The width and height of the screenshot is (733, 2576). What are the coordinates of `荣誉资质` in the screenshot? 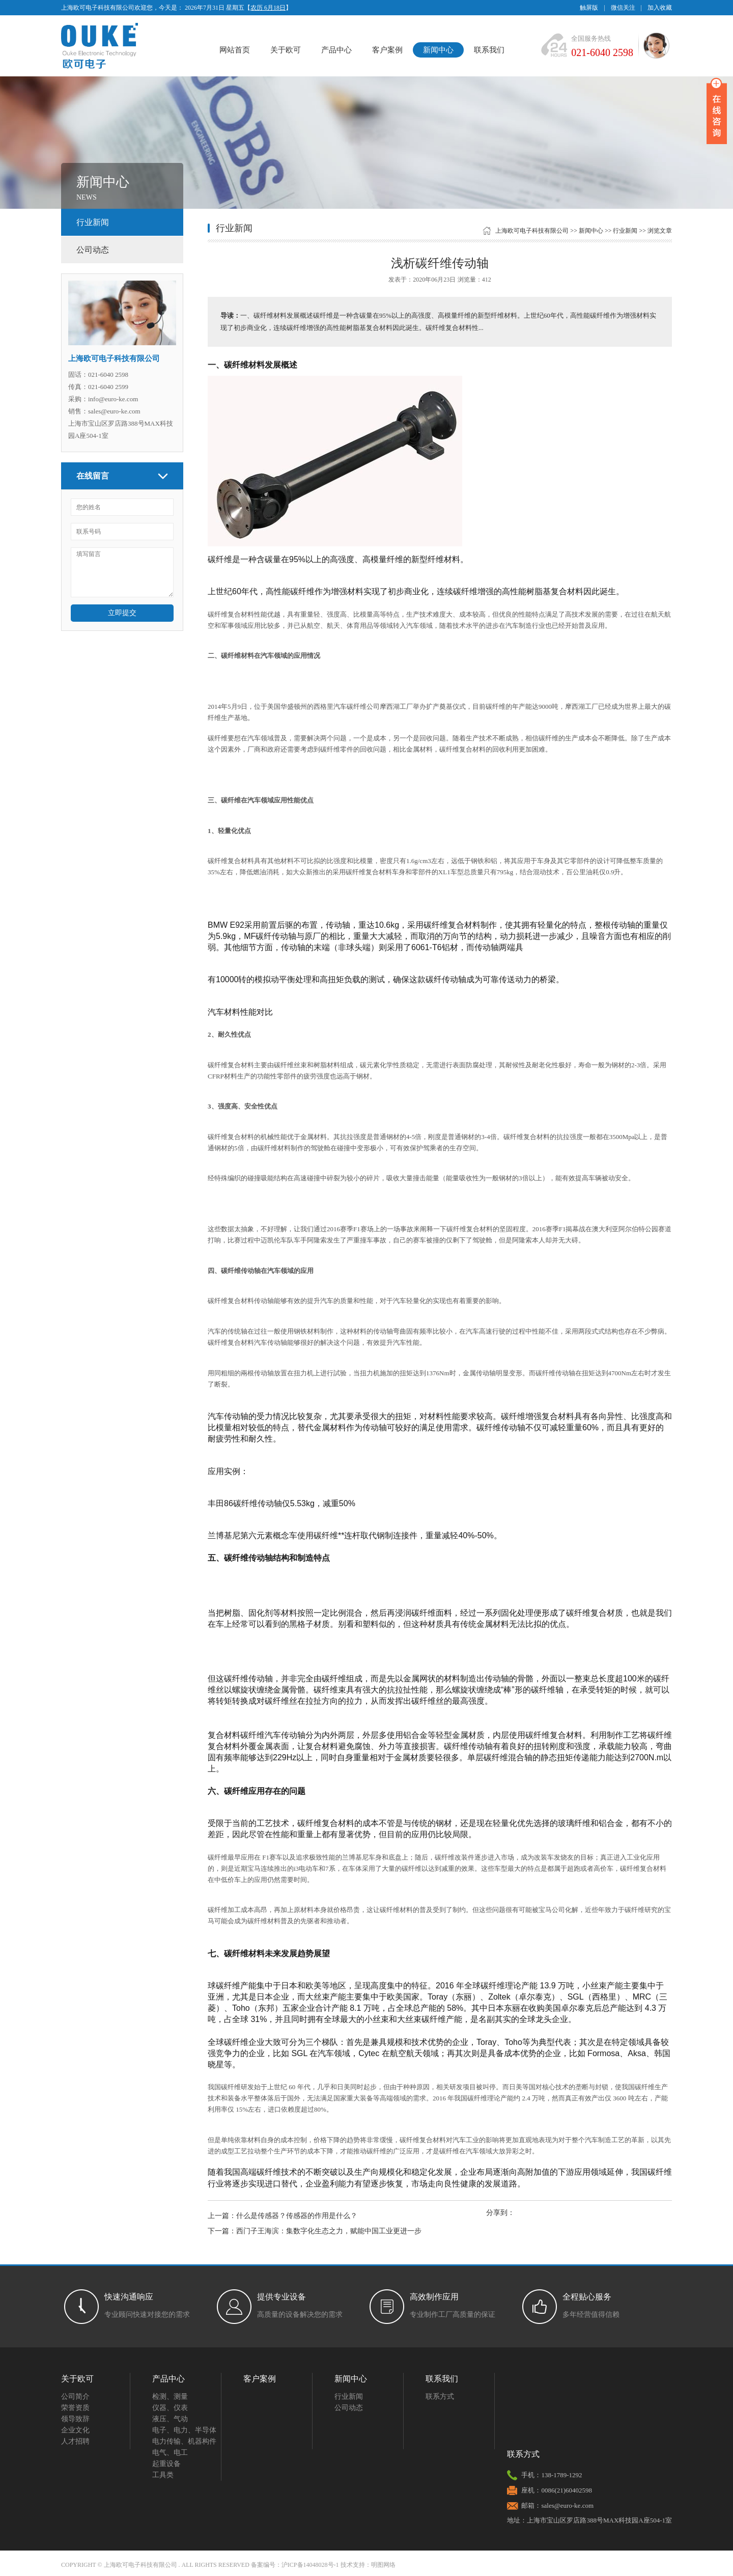 It's located at (75, 2408).